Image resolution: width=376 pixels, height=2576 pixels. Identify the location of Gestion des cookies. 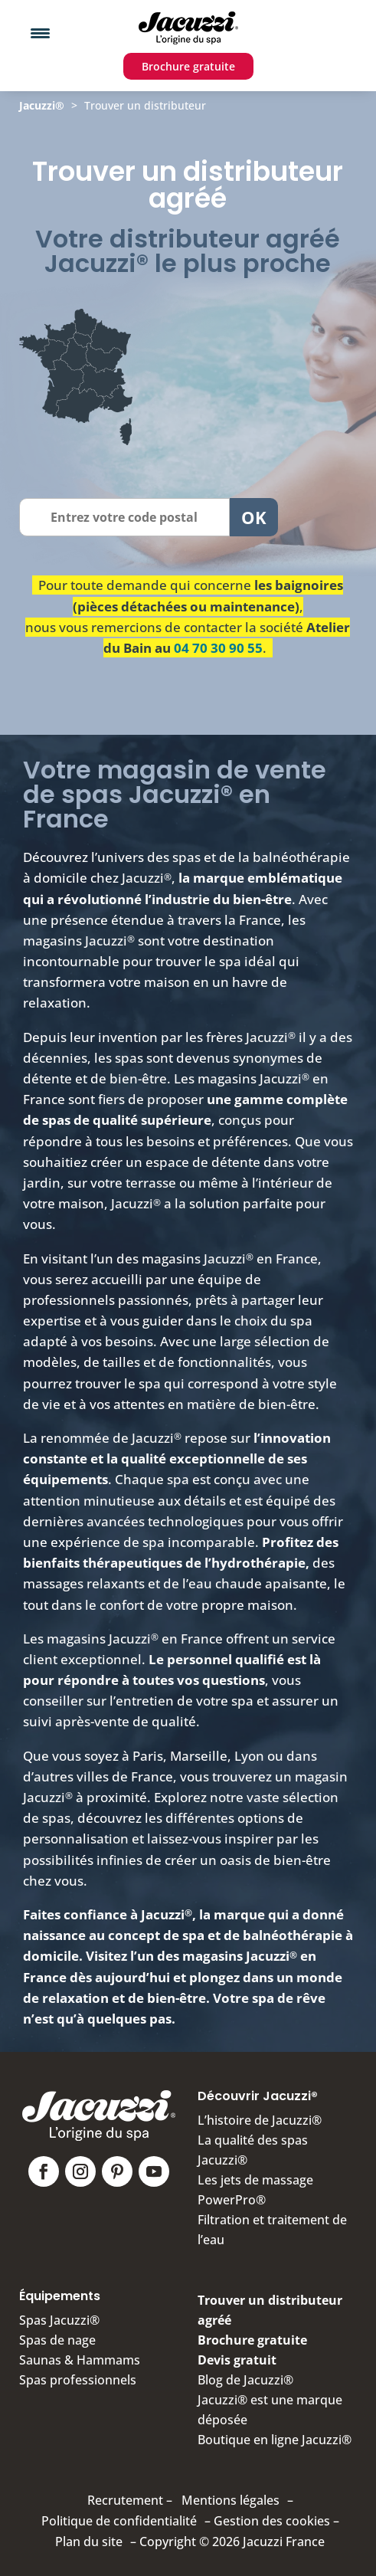
(272, 2520).